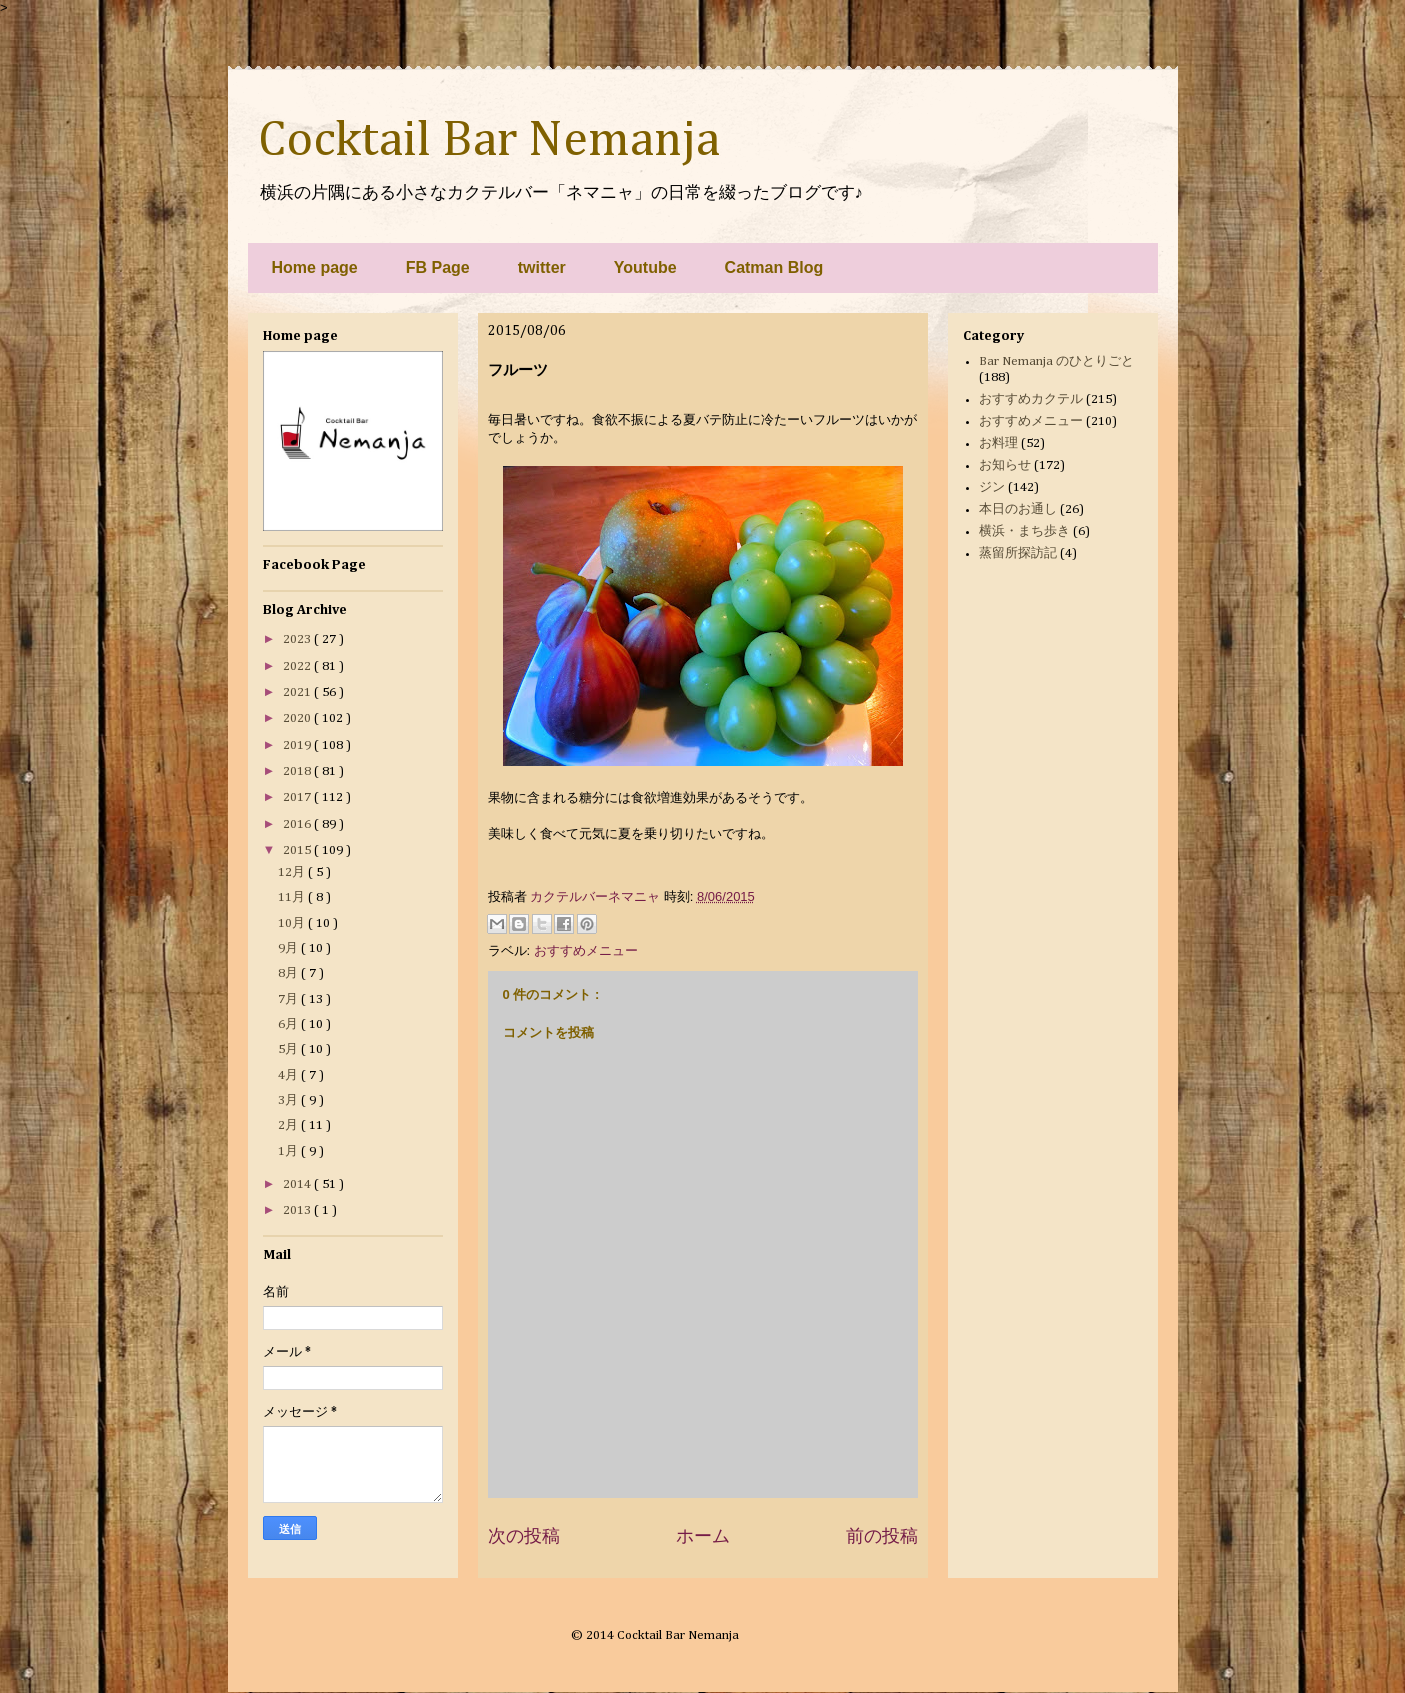  Describe the element at coordinates (489, 141) in the screenshot. I see `Cocktail Bar Nemanja` at that location.